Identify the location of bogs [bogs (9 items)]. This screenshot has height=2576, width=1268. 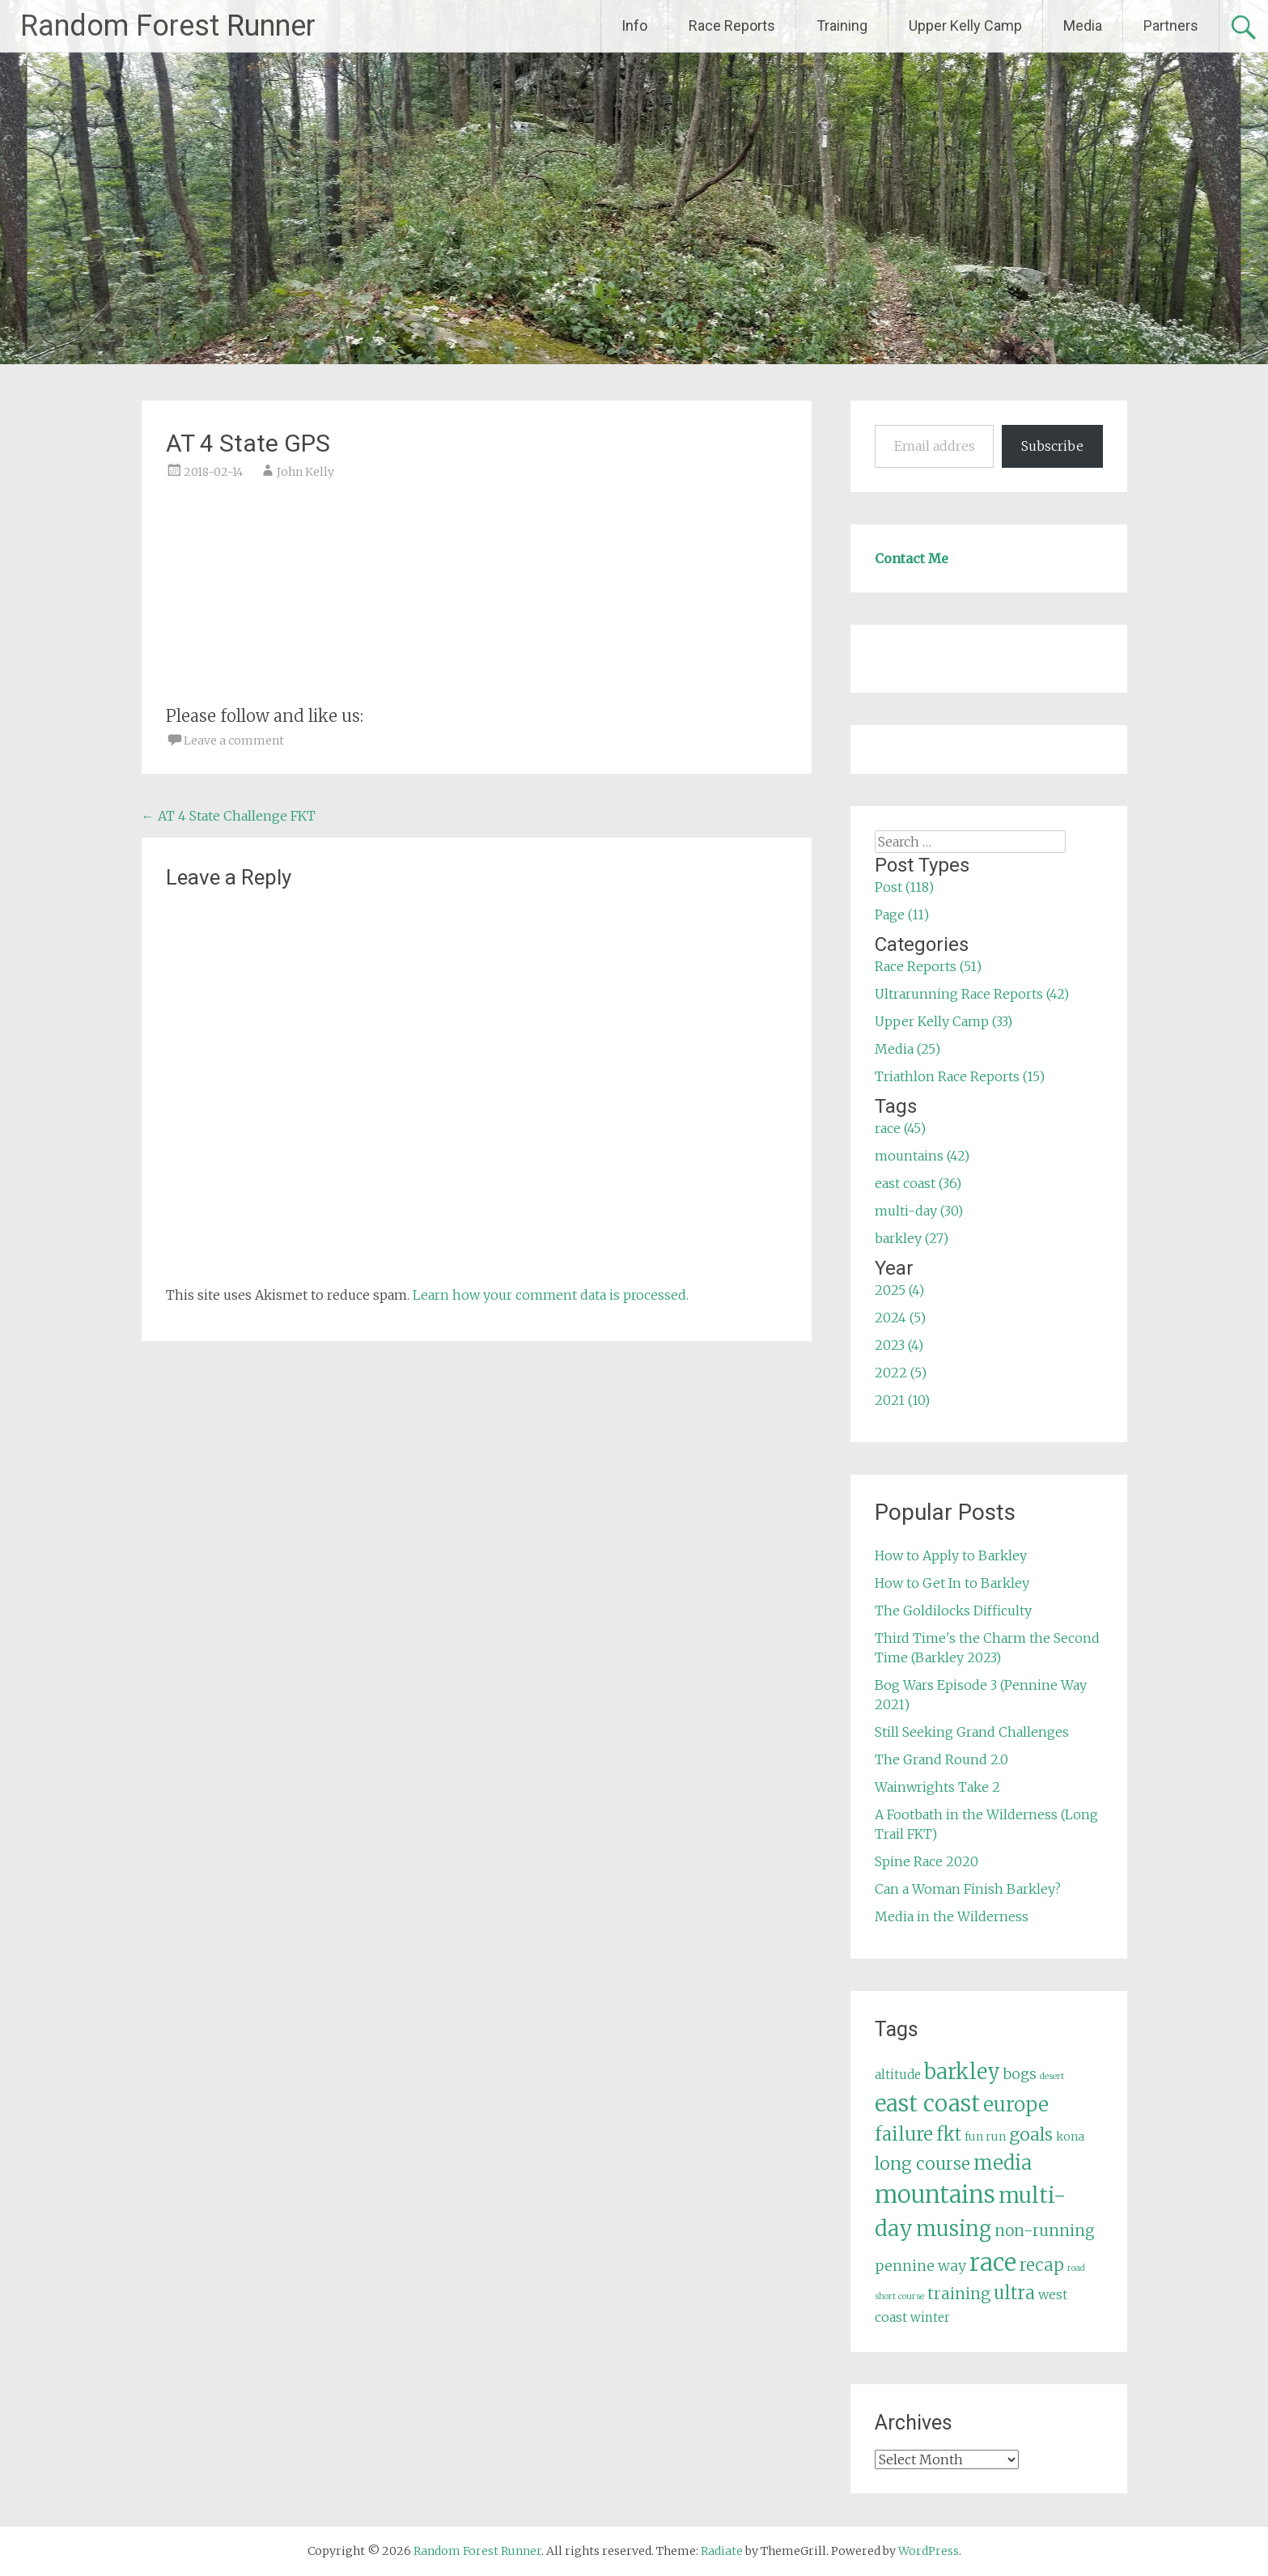
(1020, 2074).